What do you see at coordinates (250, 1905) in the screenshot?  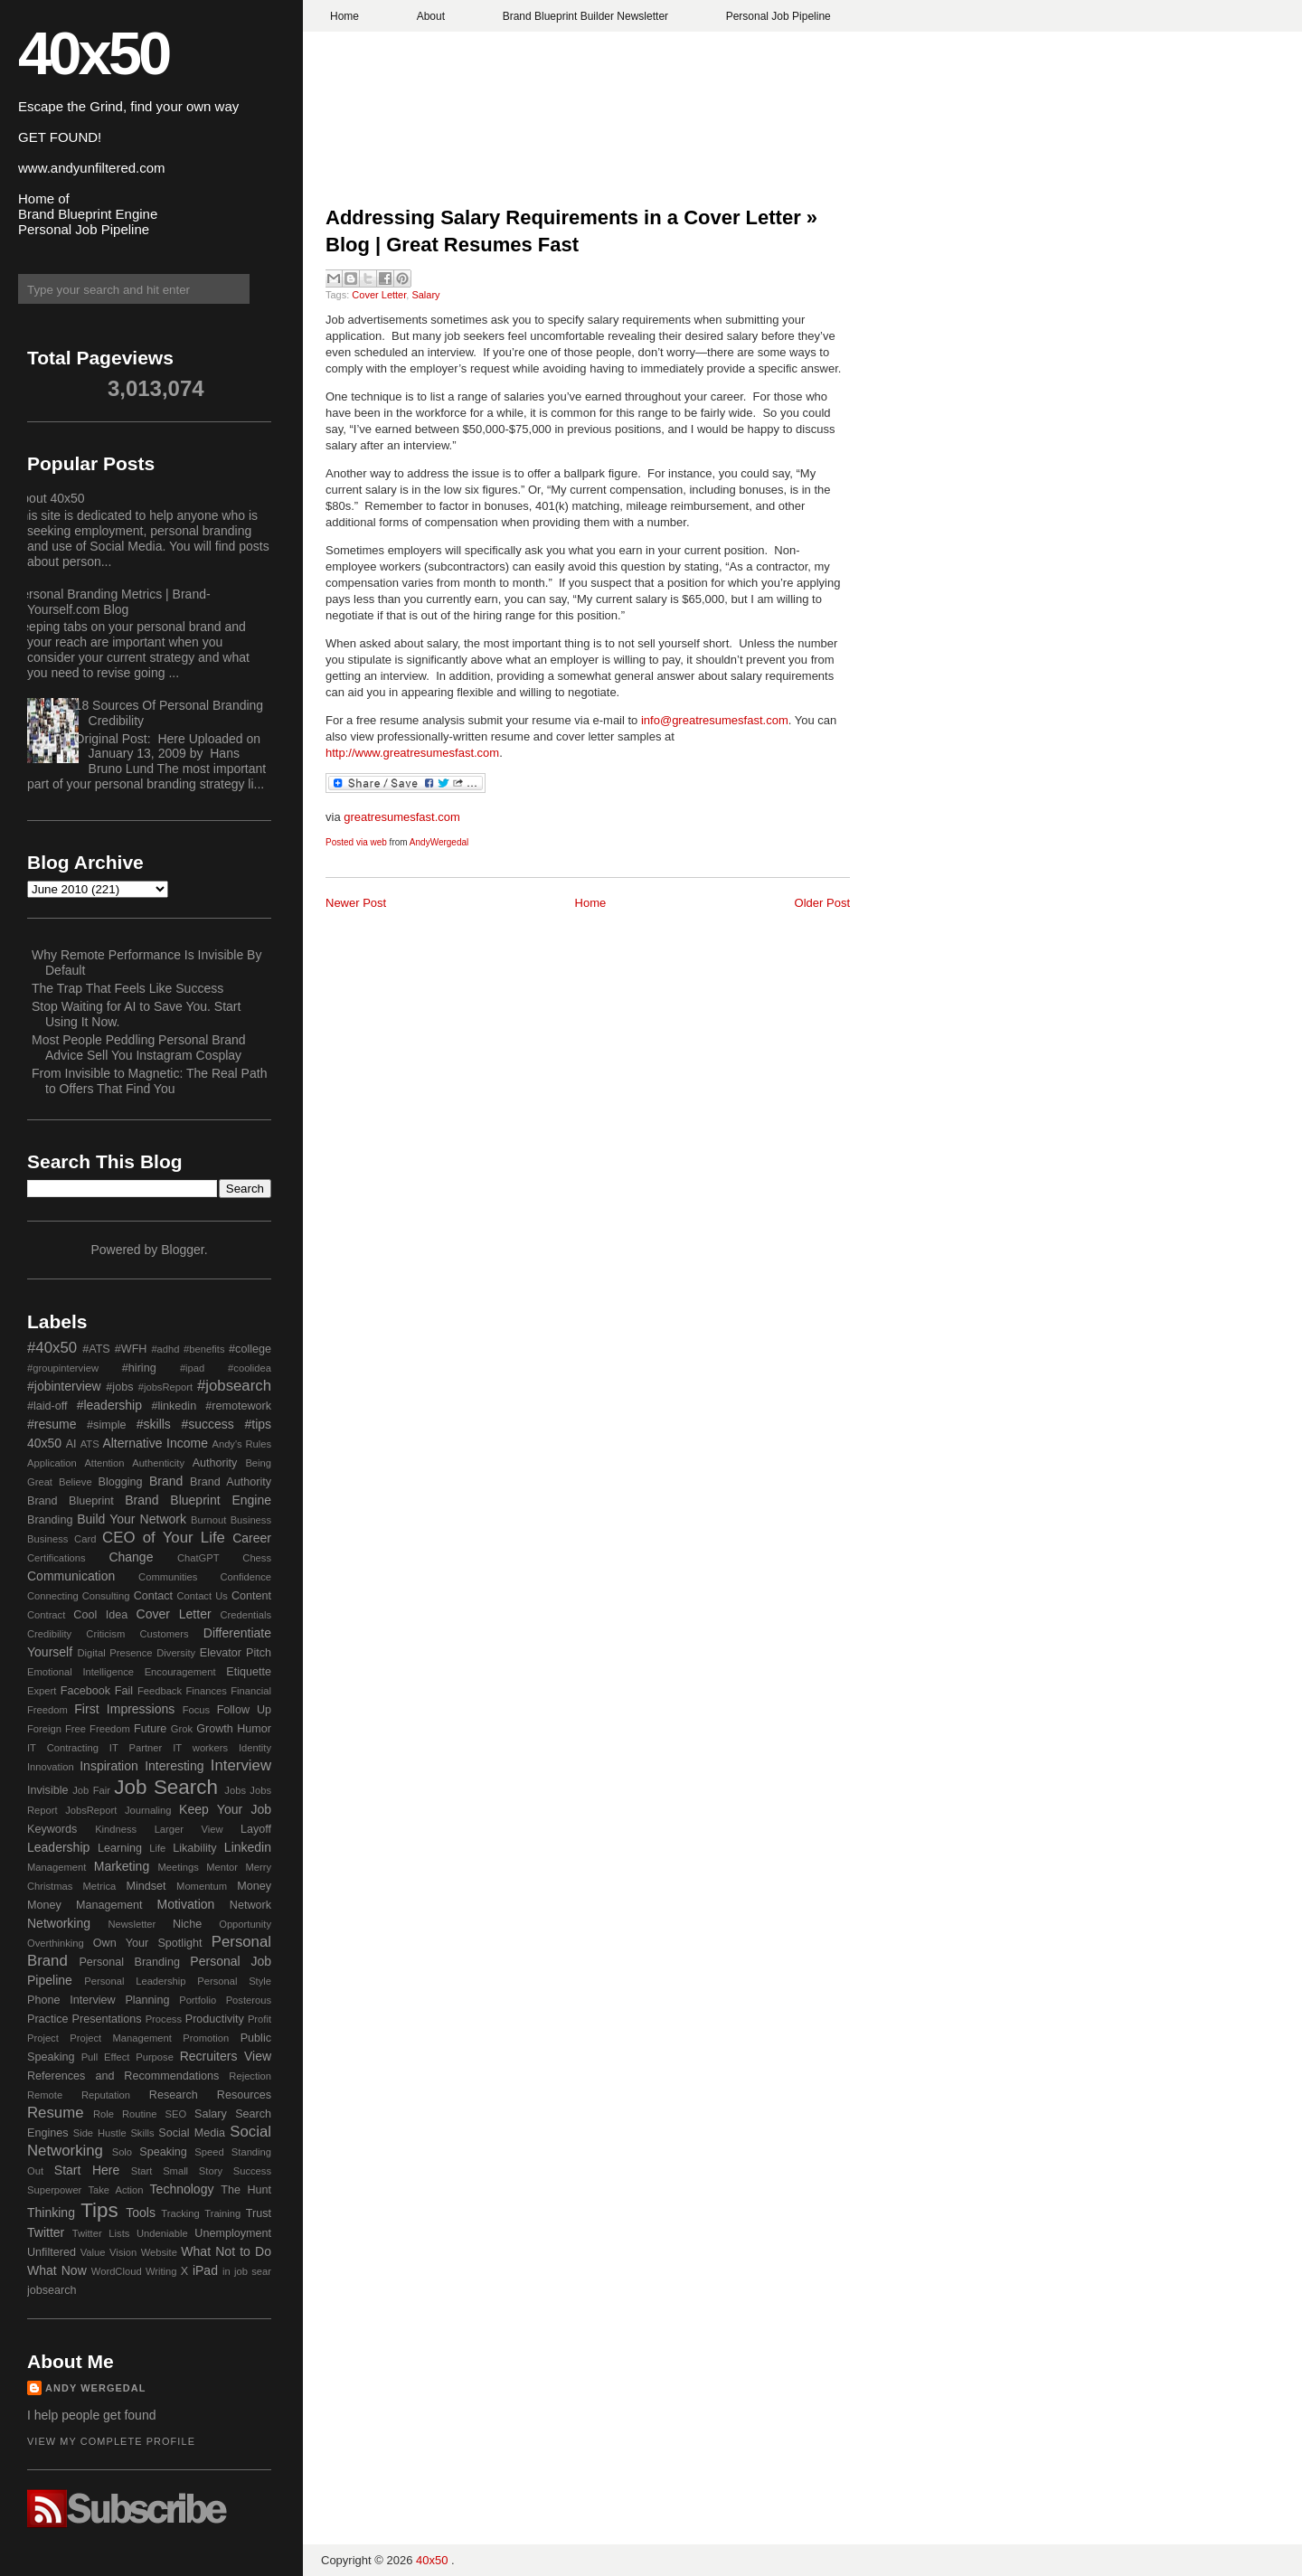 I see `Network` at bounding box center [250, 1905].